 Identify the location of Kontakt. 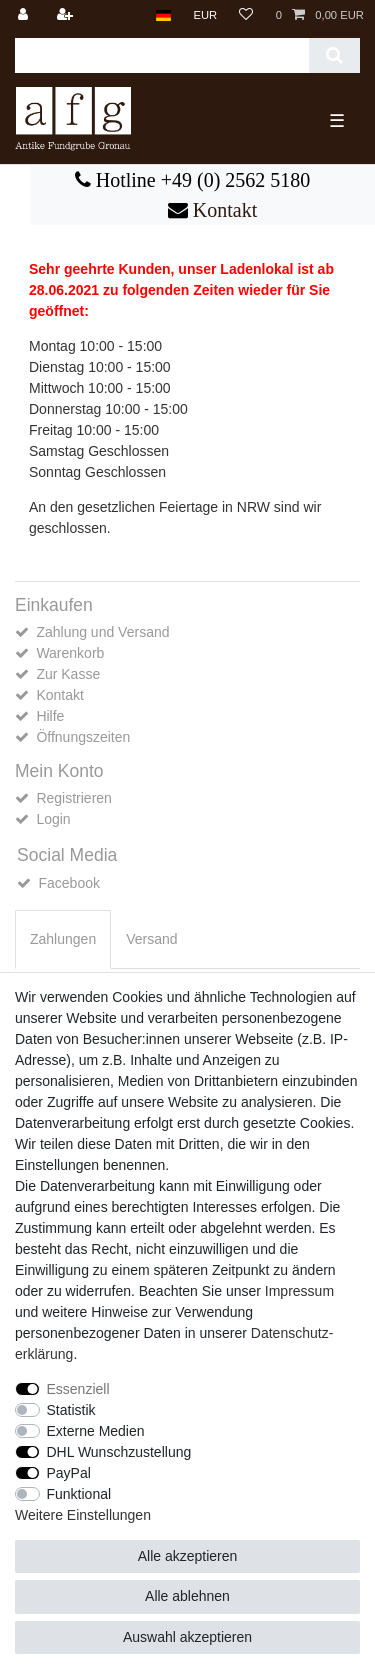
(222, 210).